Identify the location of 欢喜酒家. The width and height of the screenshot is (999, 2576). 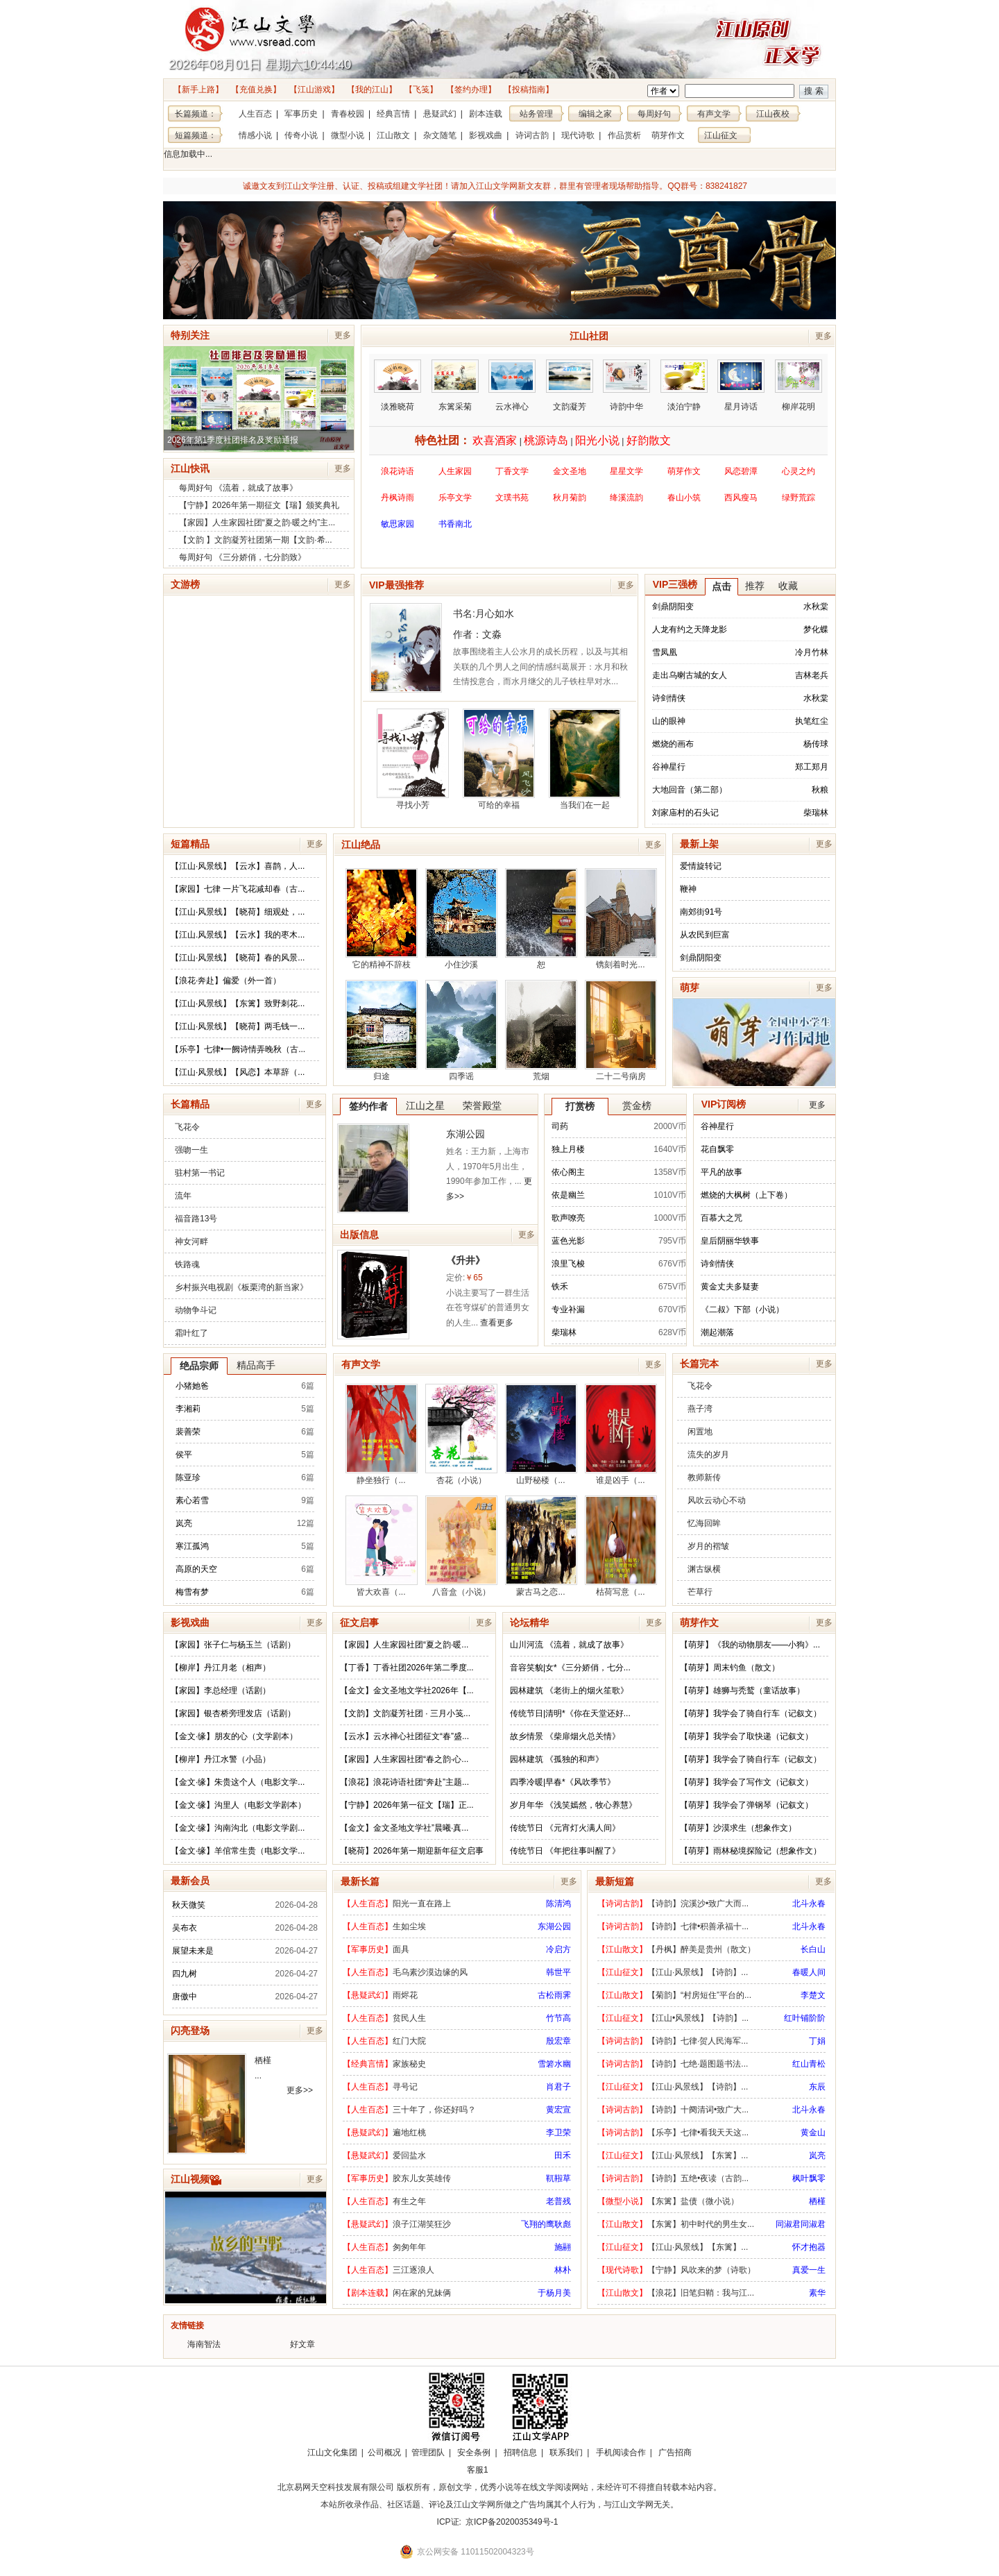
(494, 440).